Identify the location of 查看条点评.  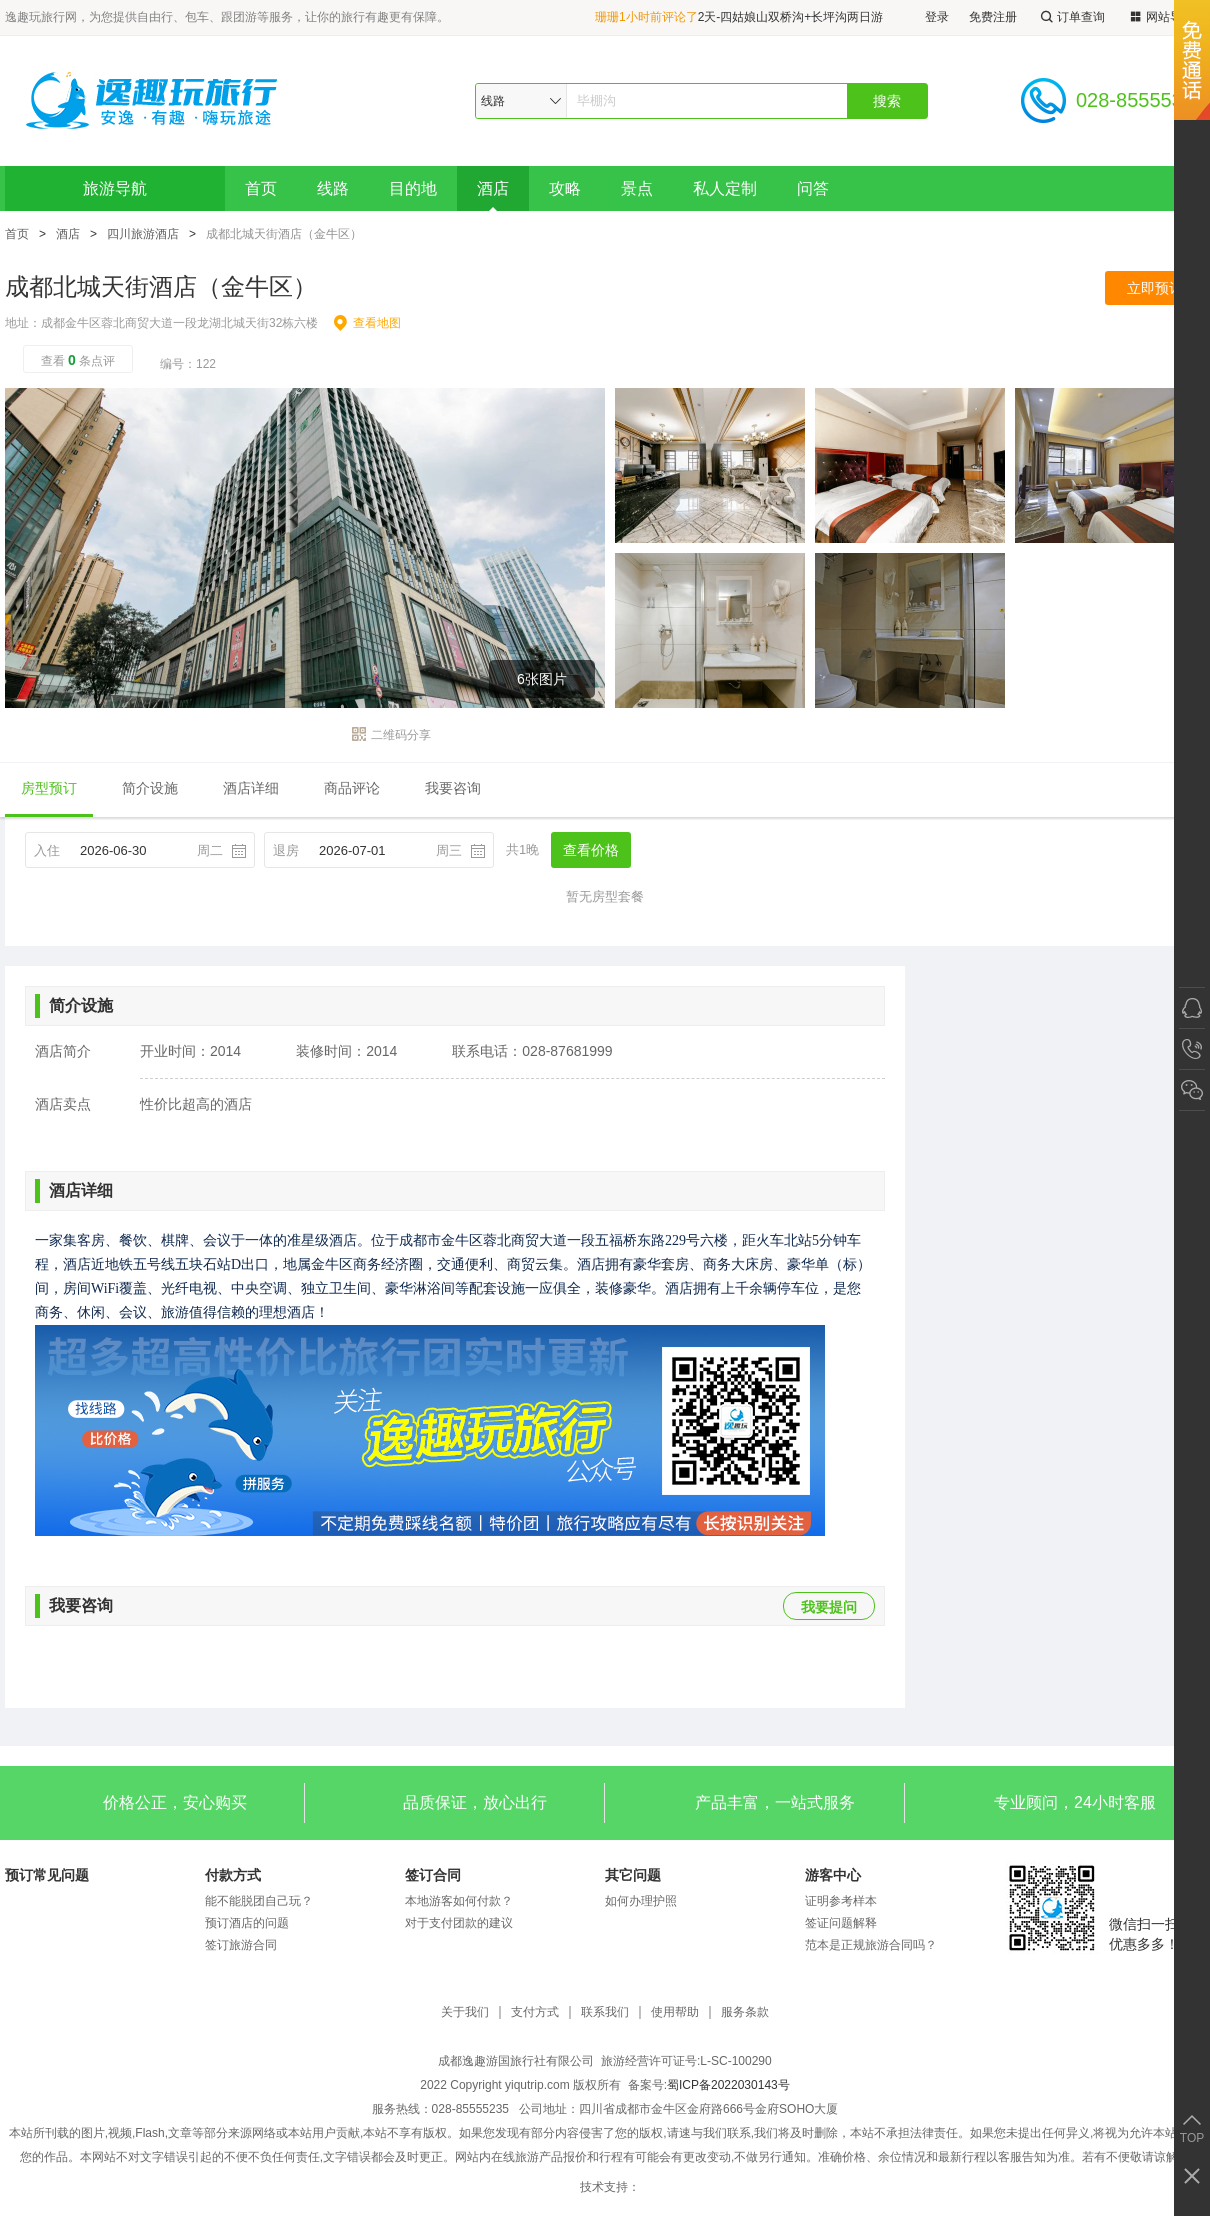
(78, 360).